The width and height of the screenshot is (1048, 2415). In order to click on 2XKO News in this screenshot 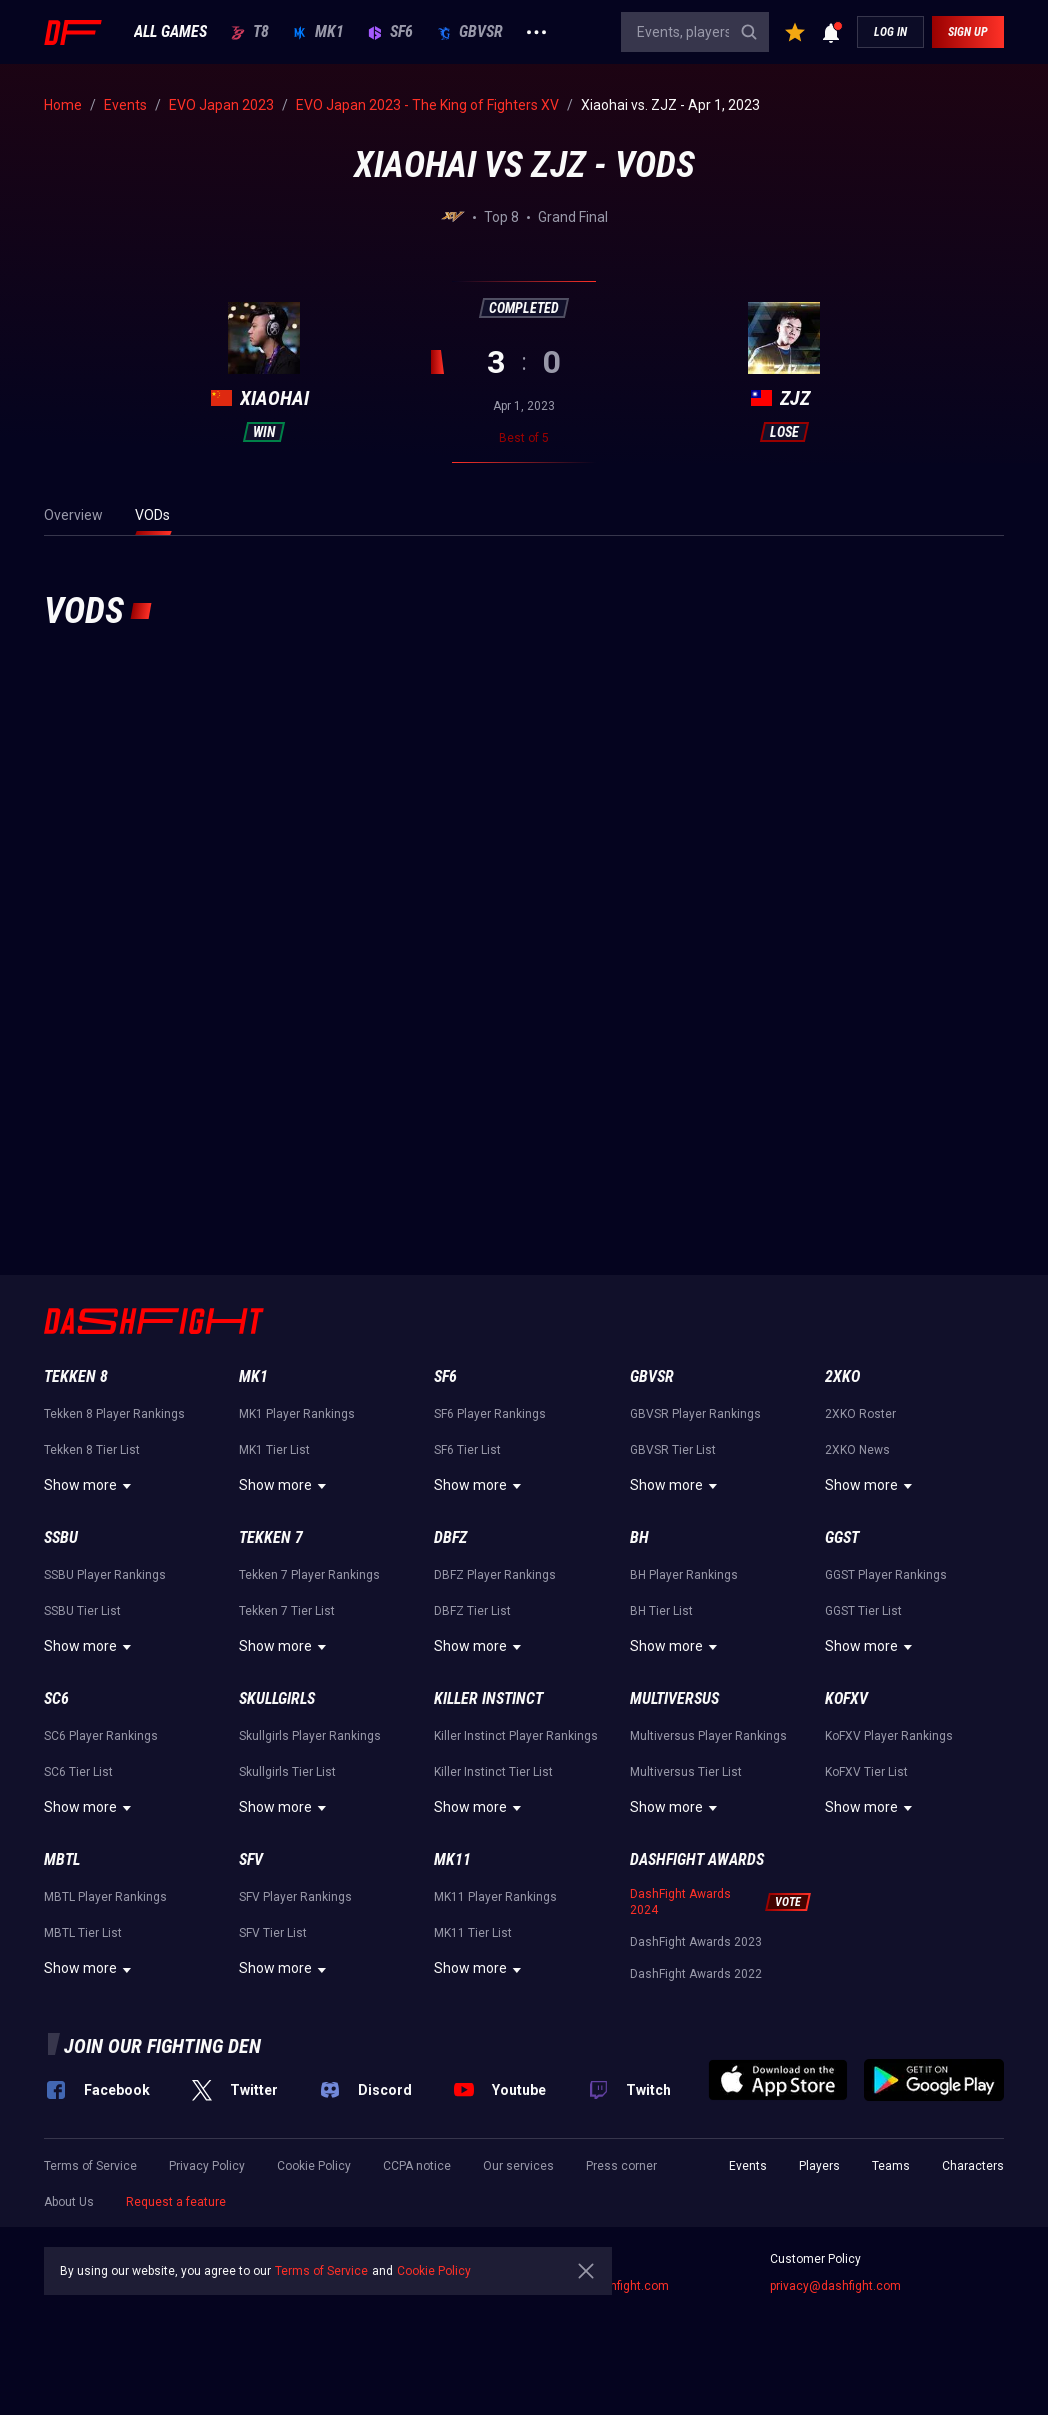, I will do `click(857, 1450)`.